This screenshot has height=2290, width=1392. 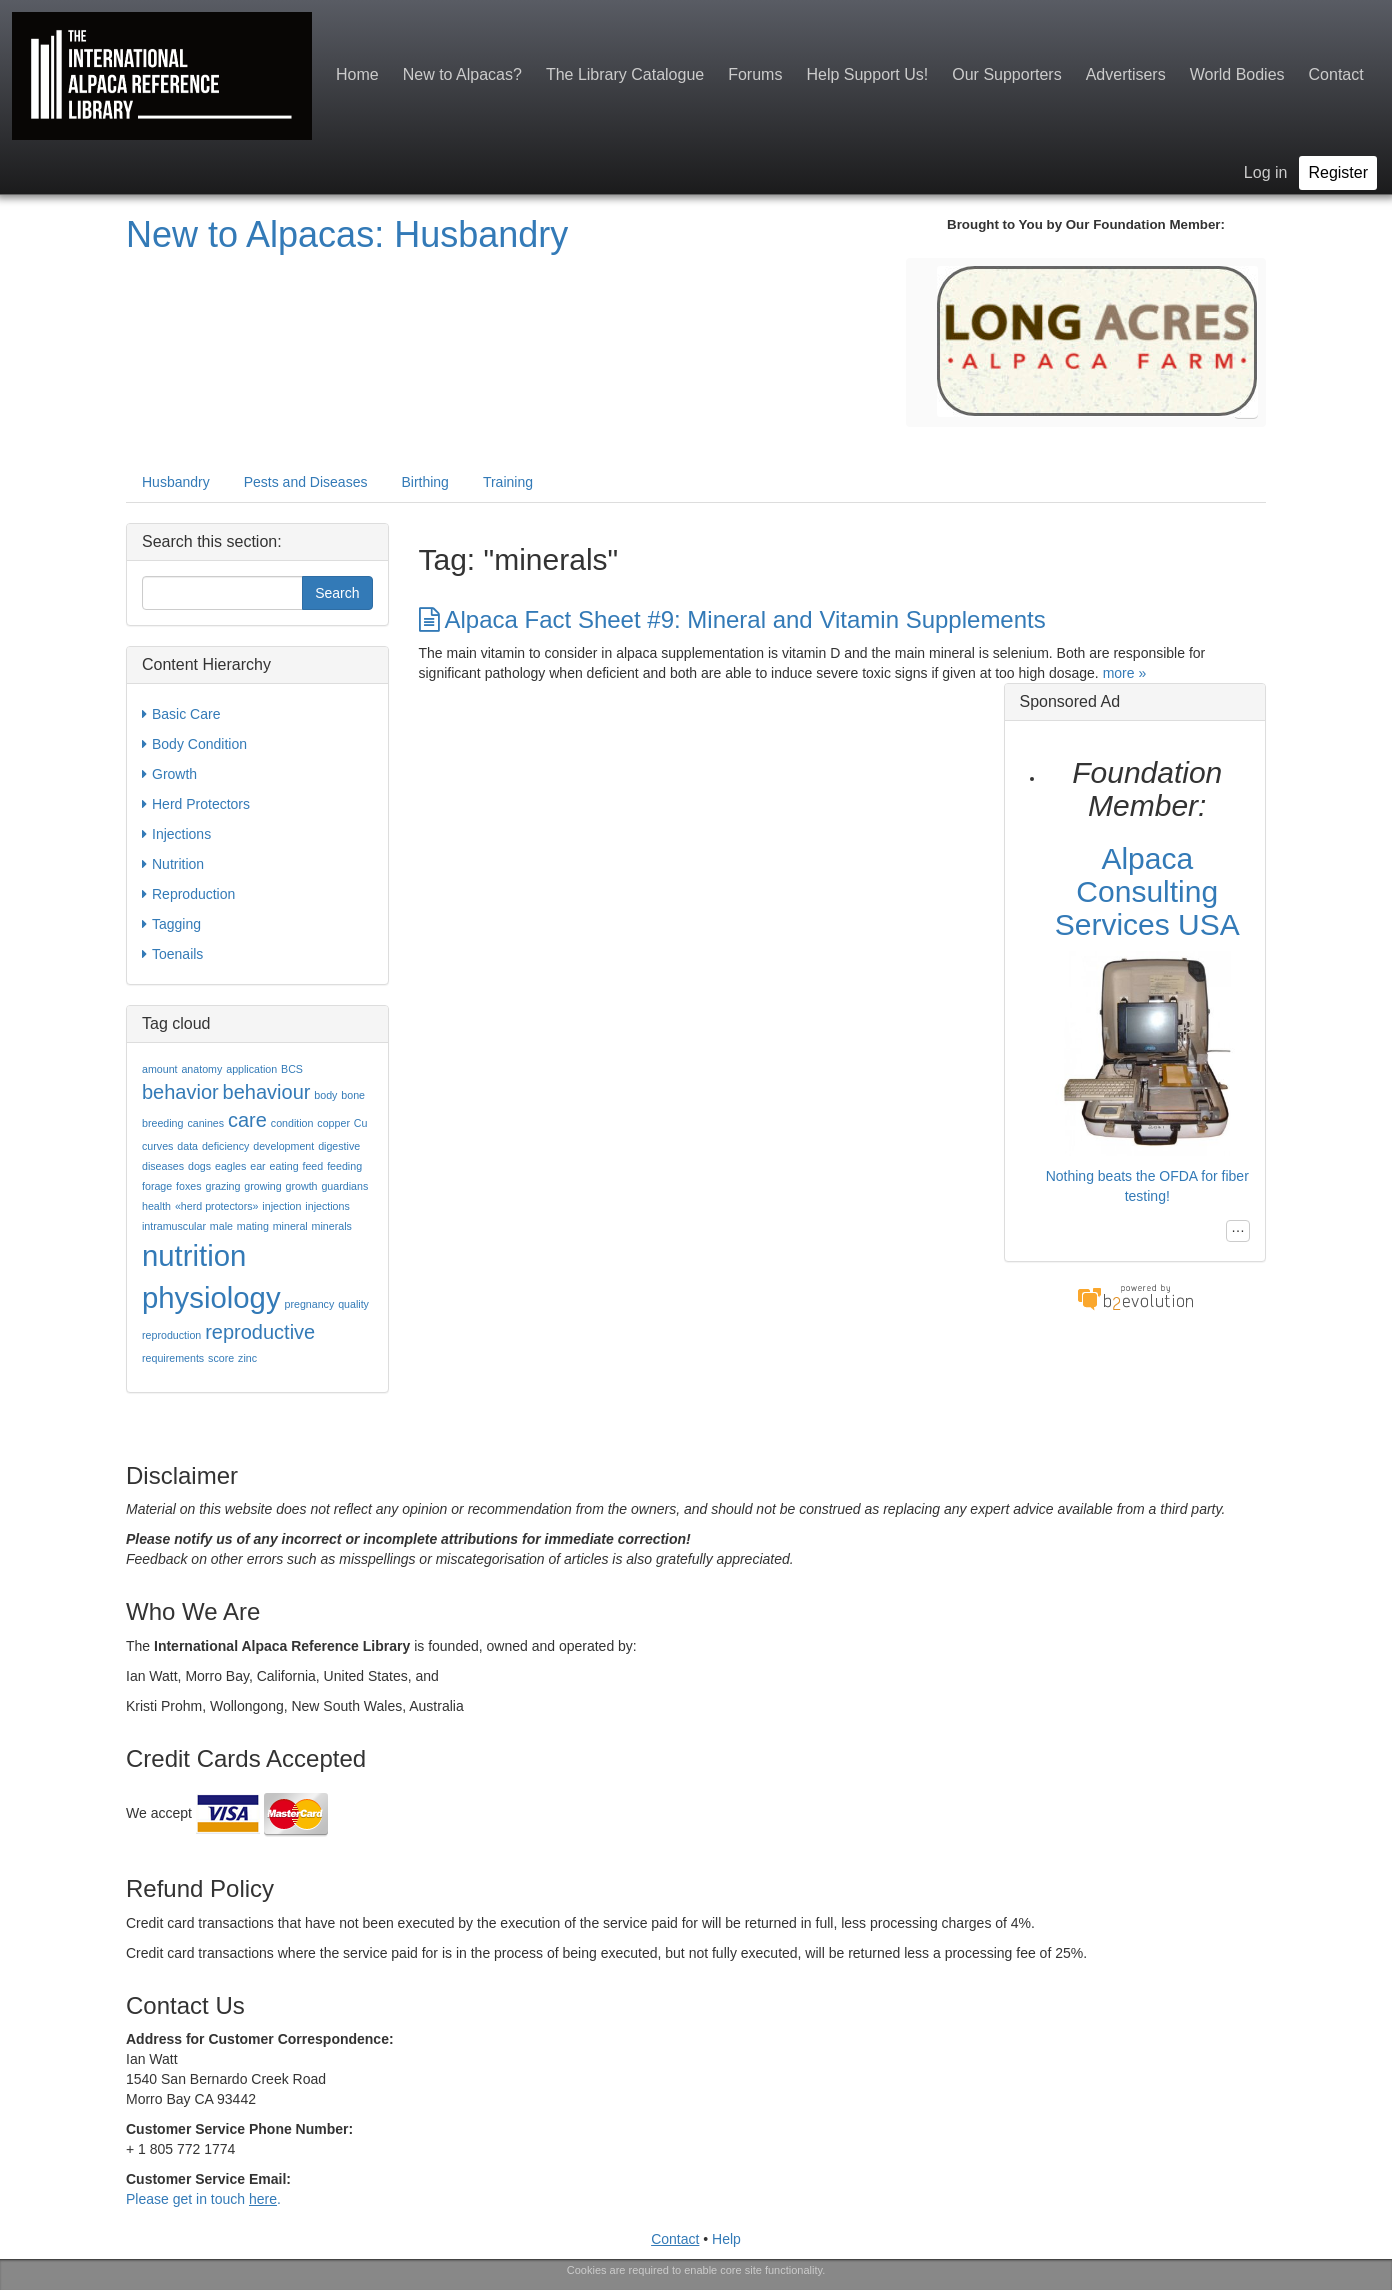 I want to click on growing, so click(x=262, y=1186).